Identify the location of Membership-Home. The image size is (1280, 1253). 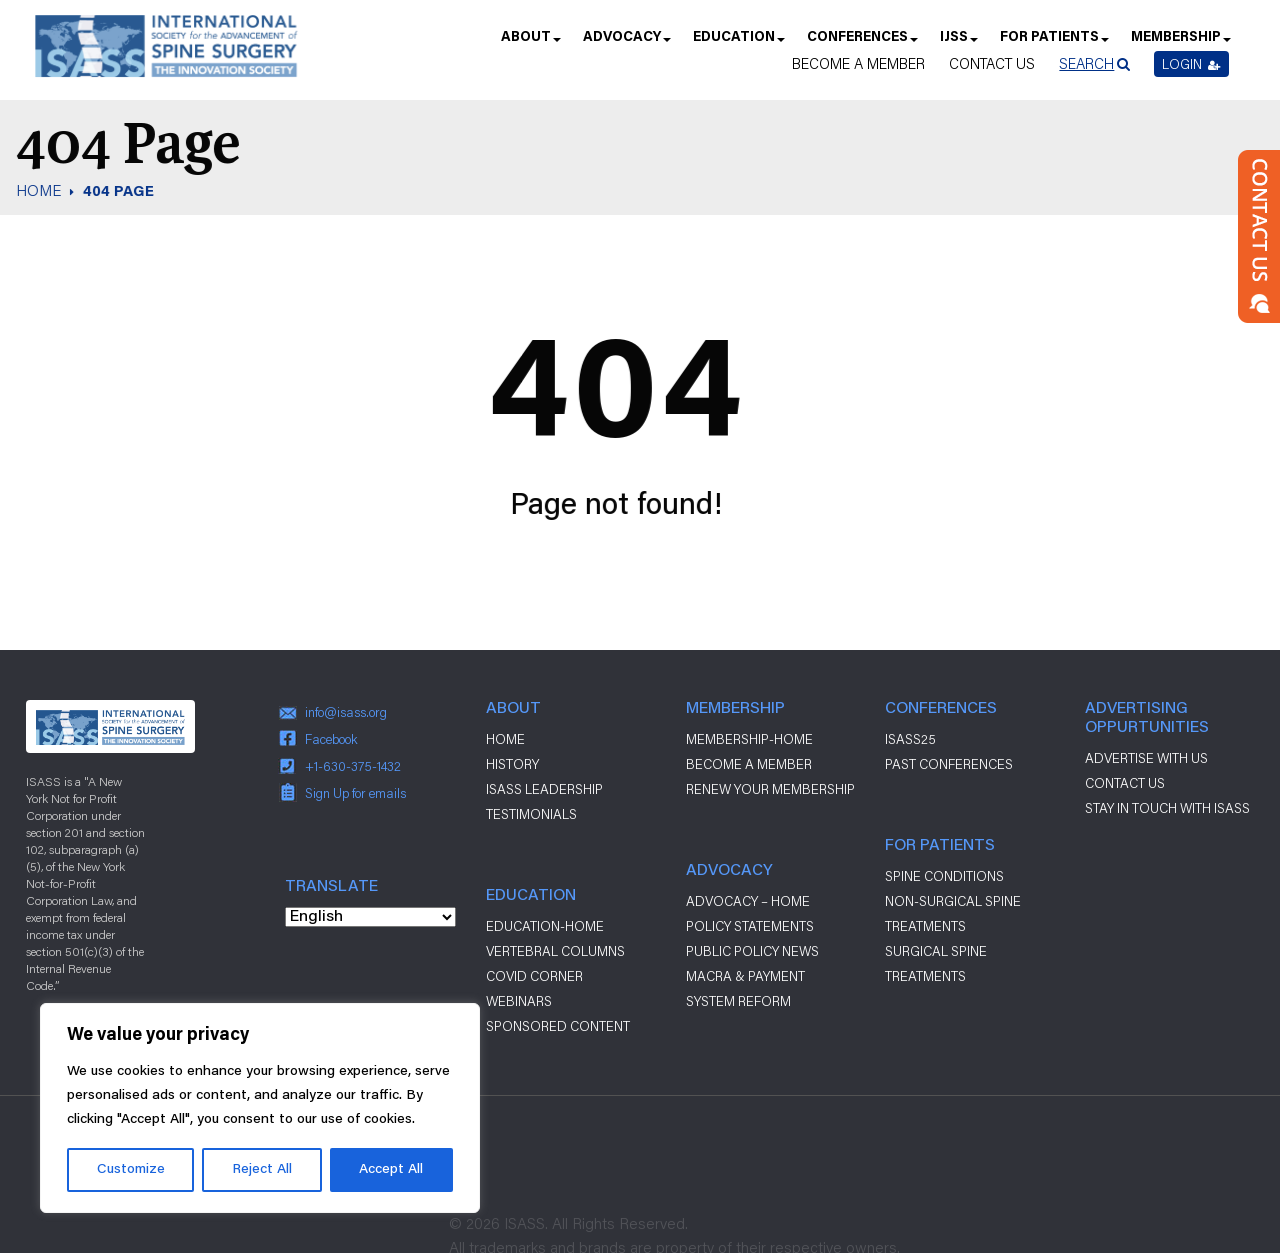
(749, 739).